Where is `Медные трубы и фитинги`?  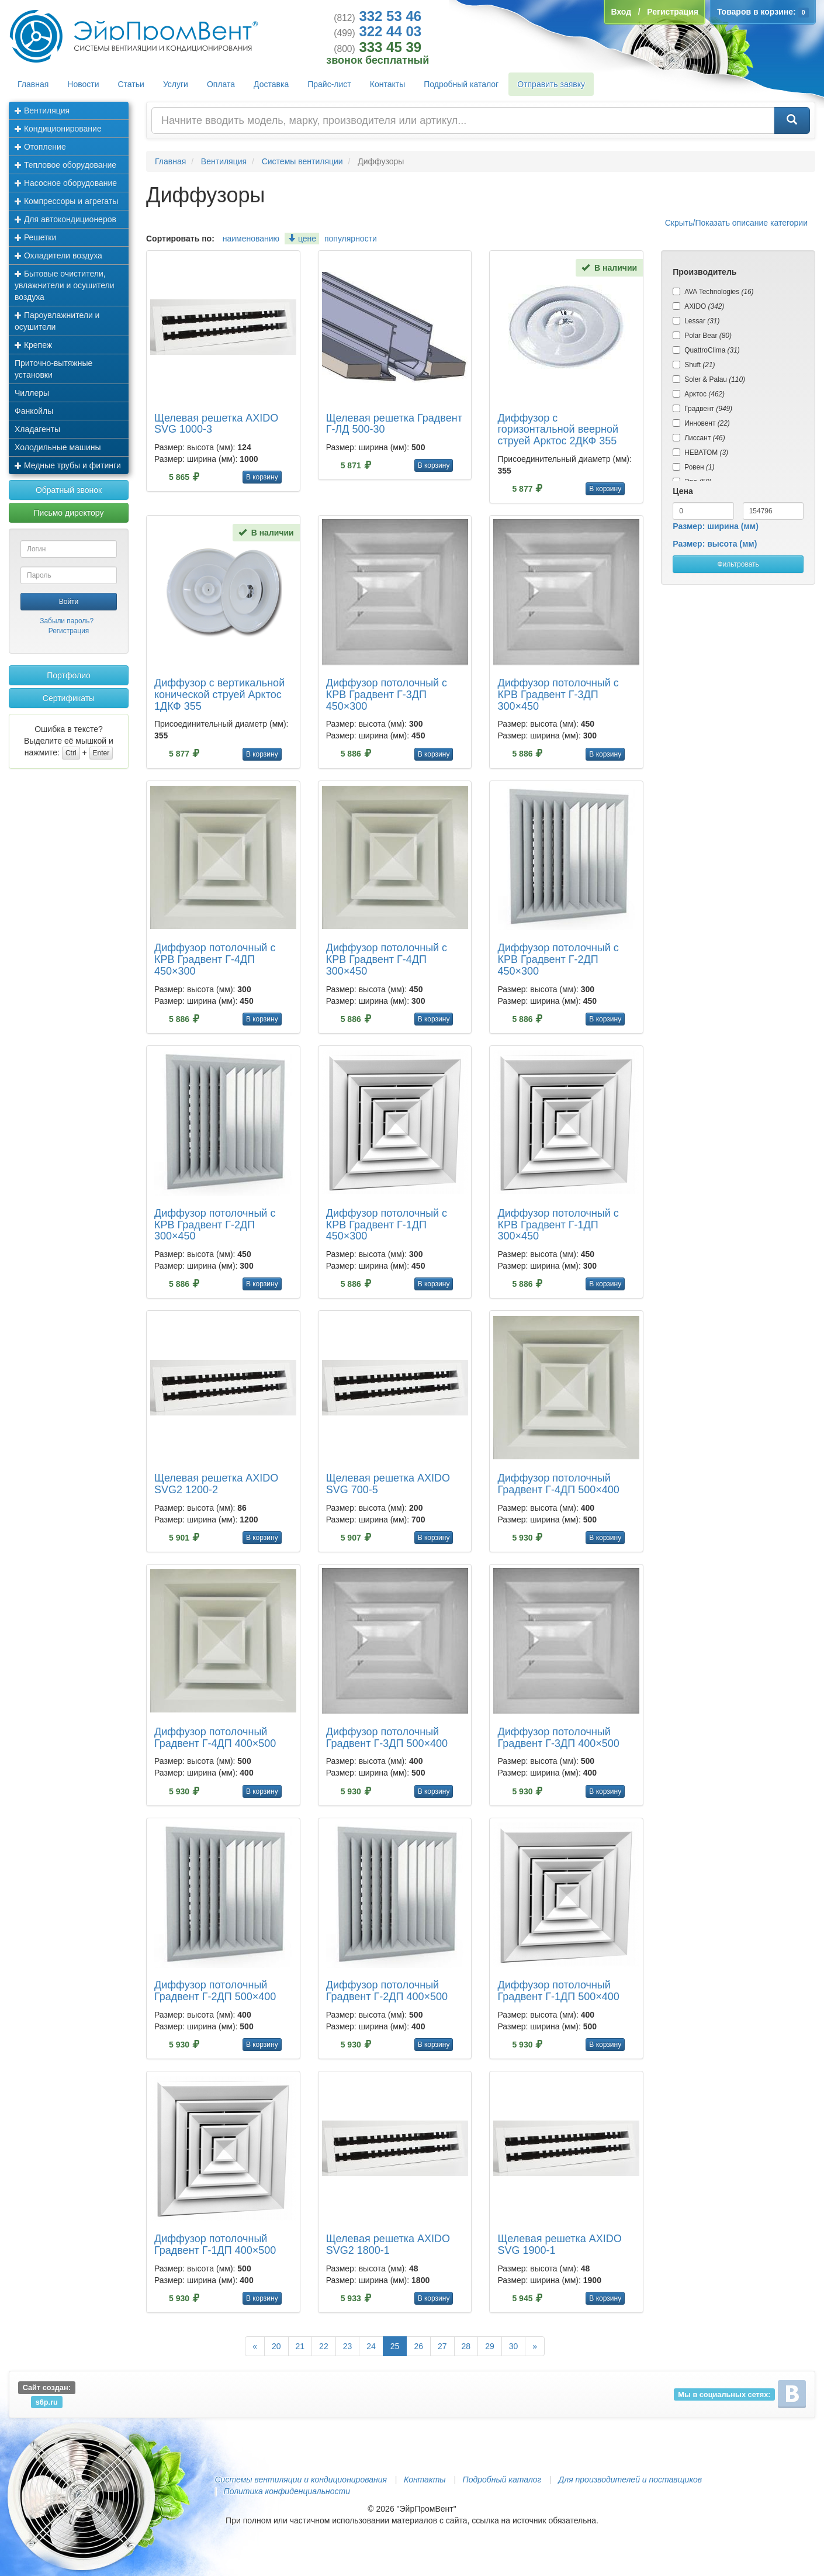
Медные трубы и фитинги is located at coordinates (68, 465).